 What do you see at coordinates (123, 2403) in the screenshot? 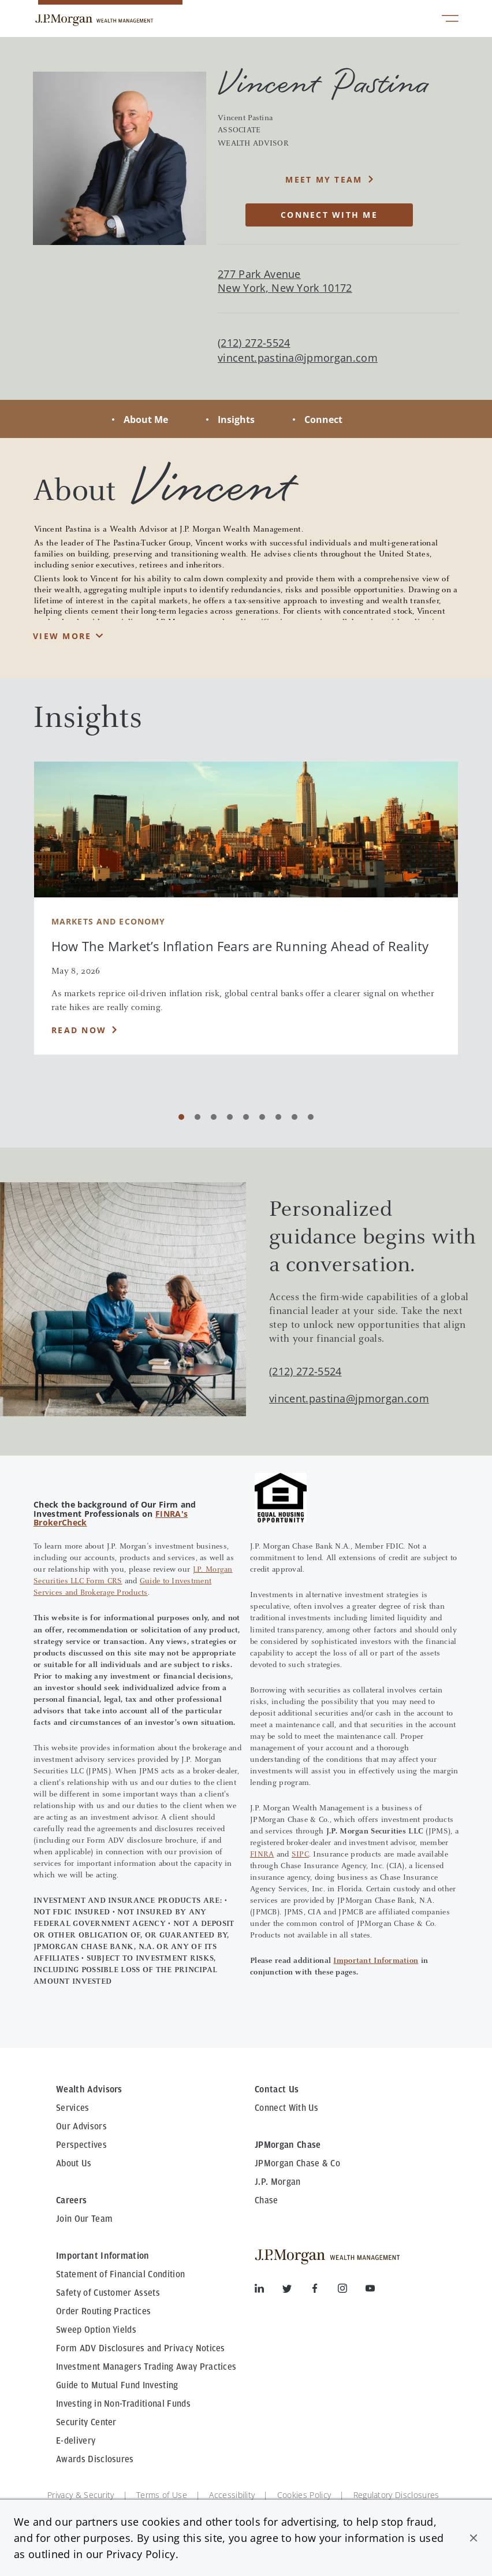
I see `Investing in Non-Traditional Funds` at bounding box center [123, 2403].